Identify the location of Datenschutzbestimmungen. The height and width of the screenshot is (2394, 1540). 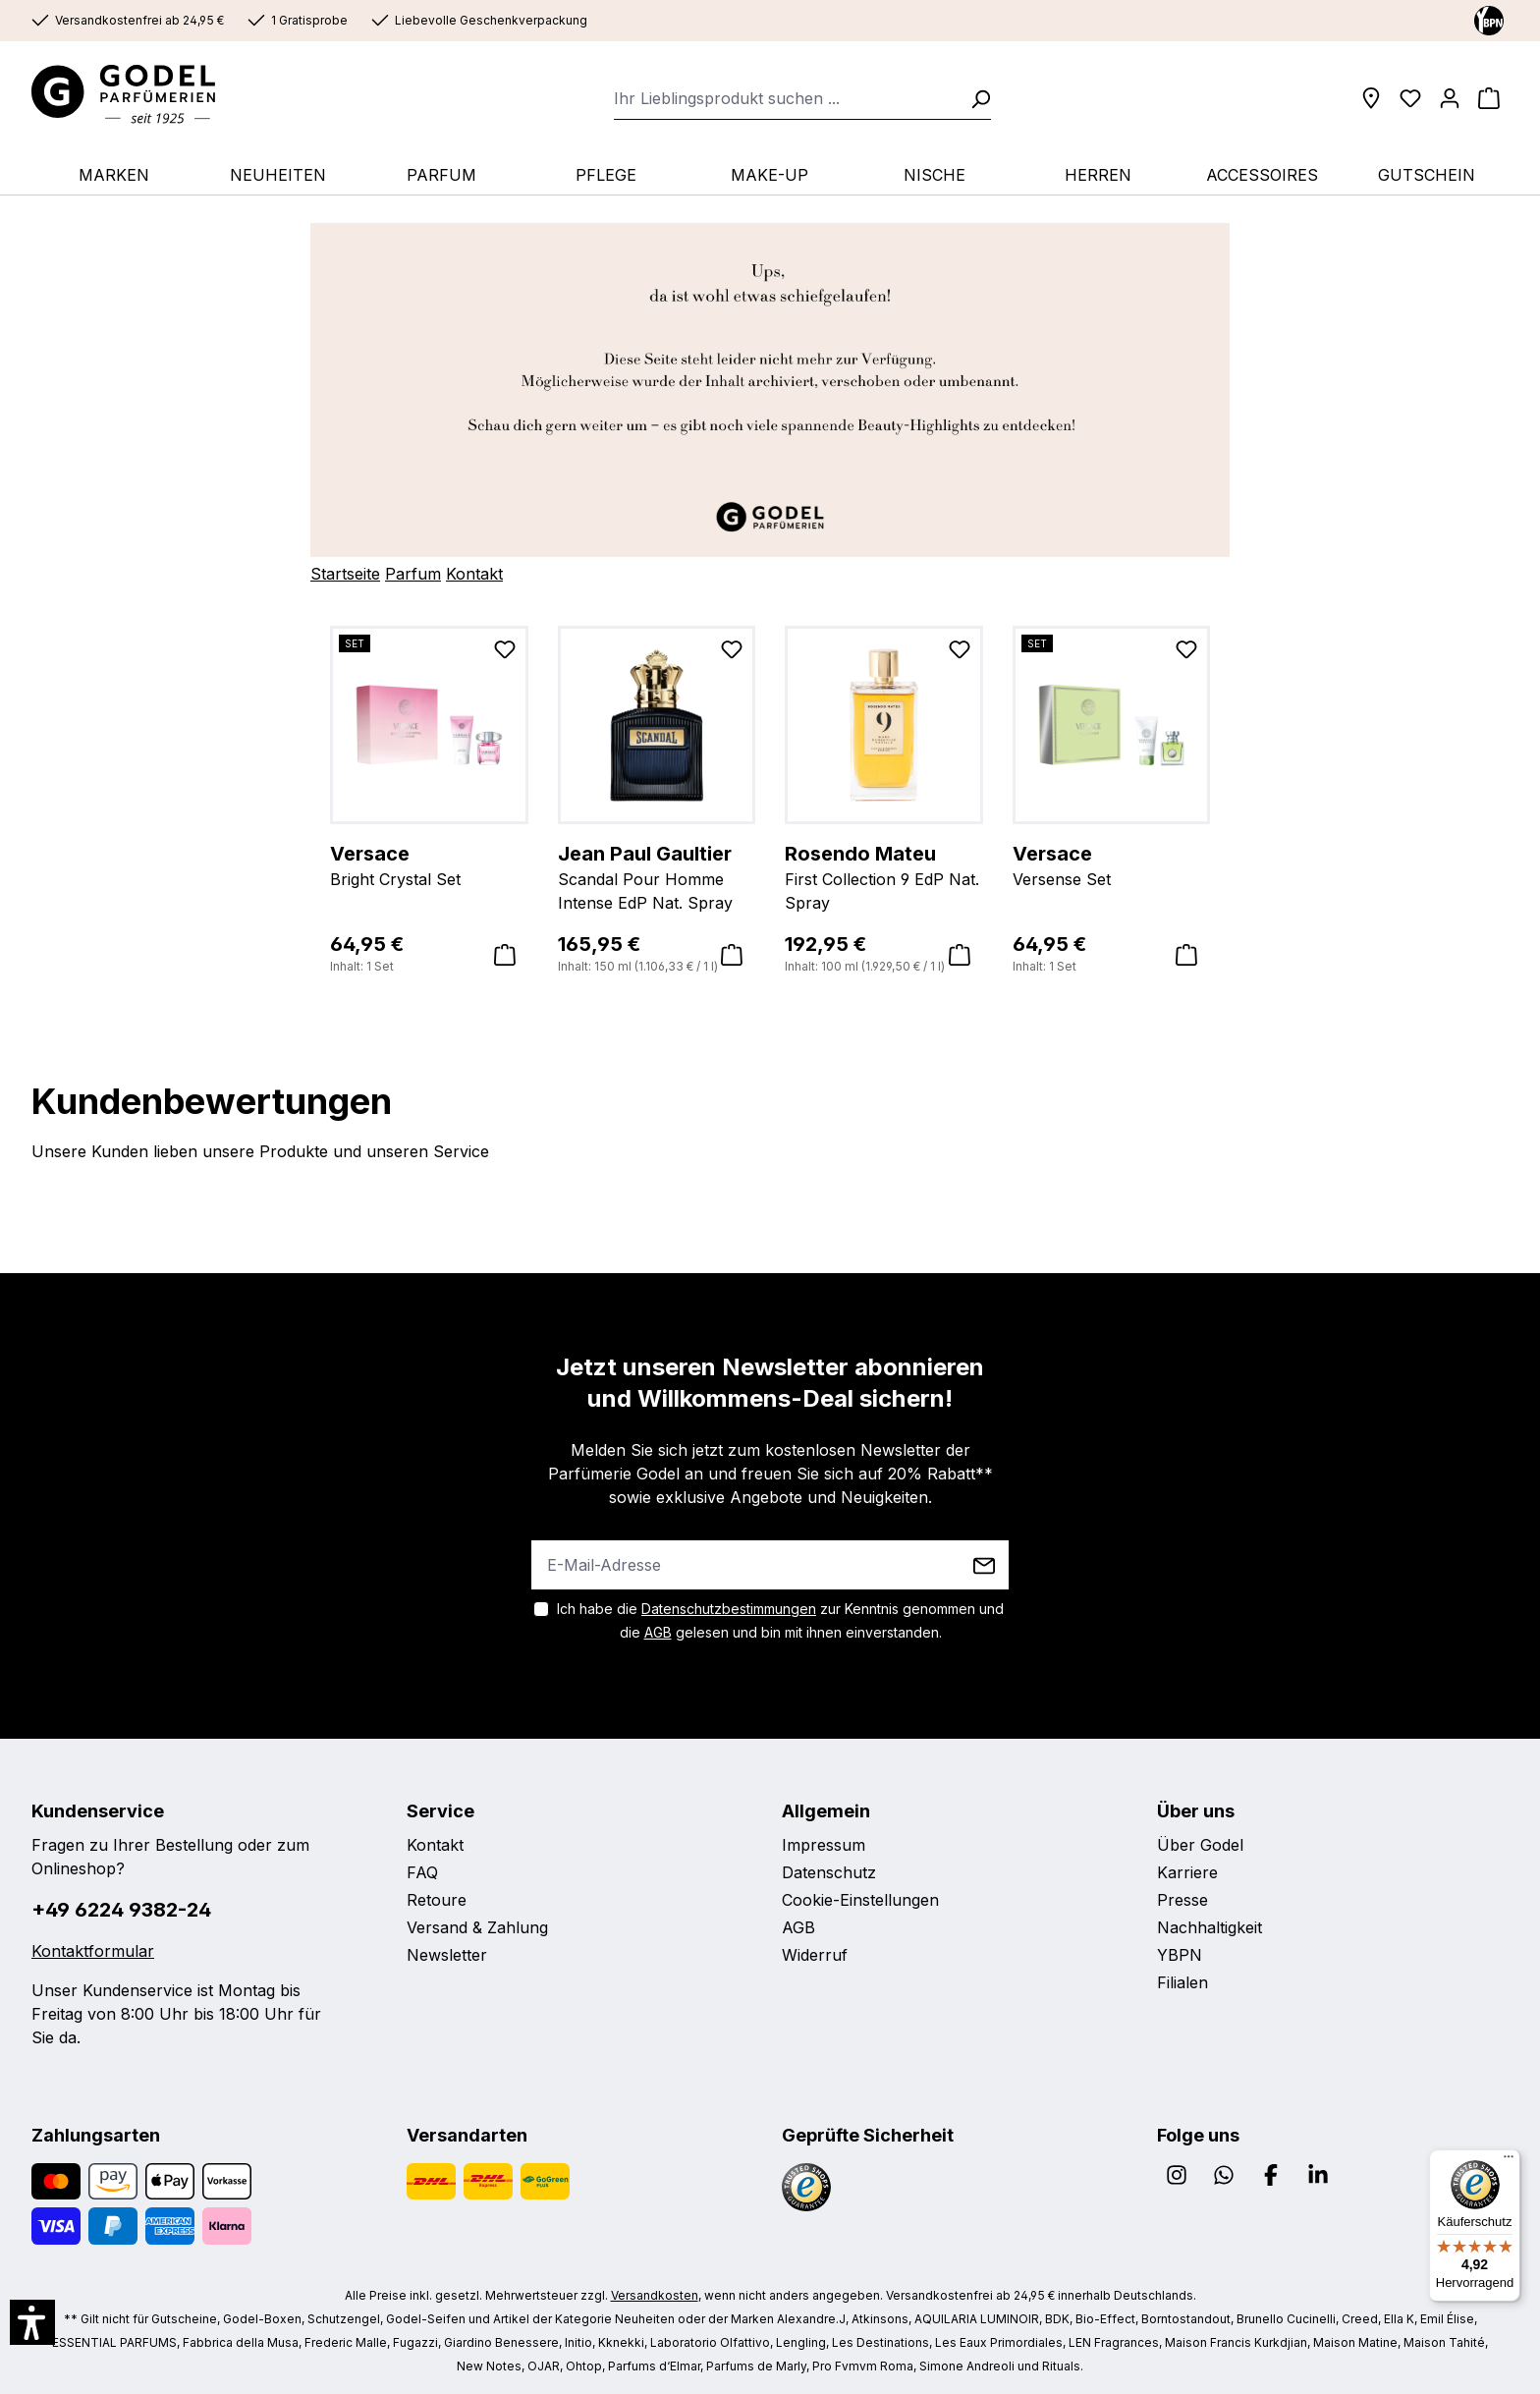
(728, 1608).